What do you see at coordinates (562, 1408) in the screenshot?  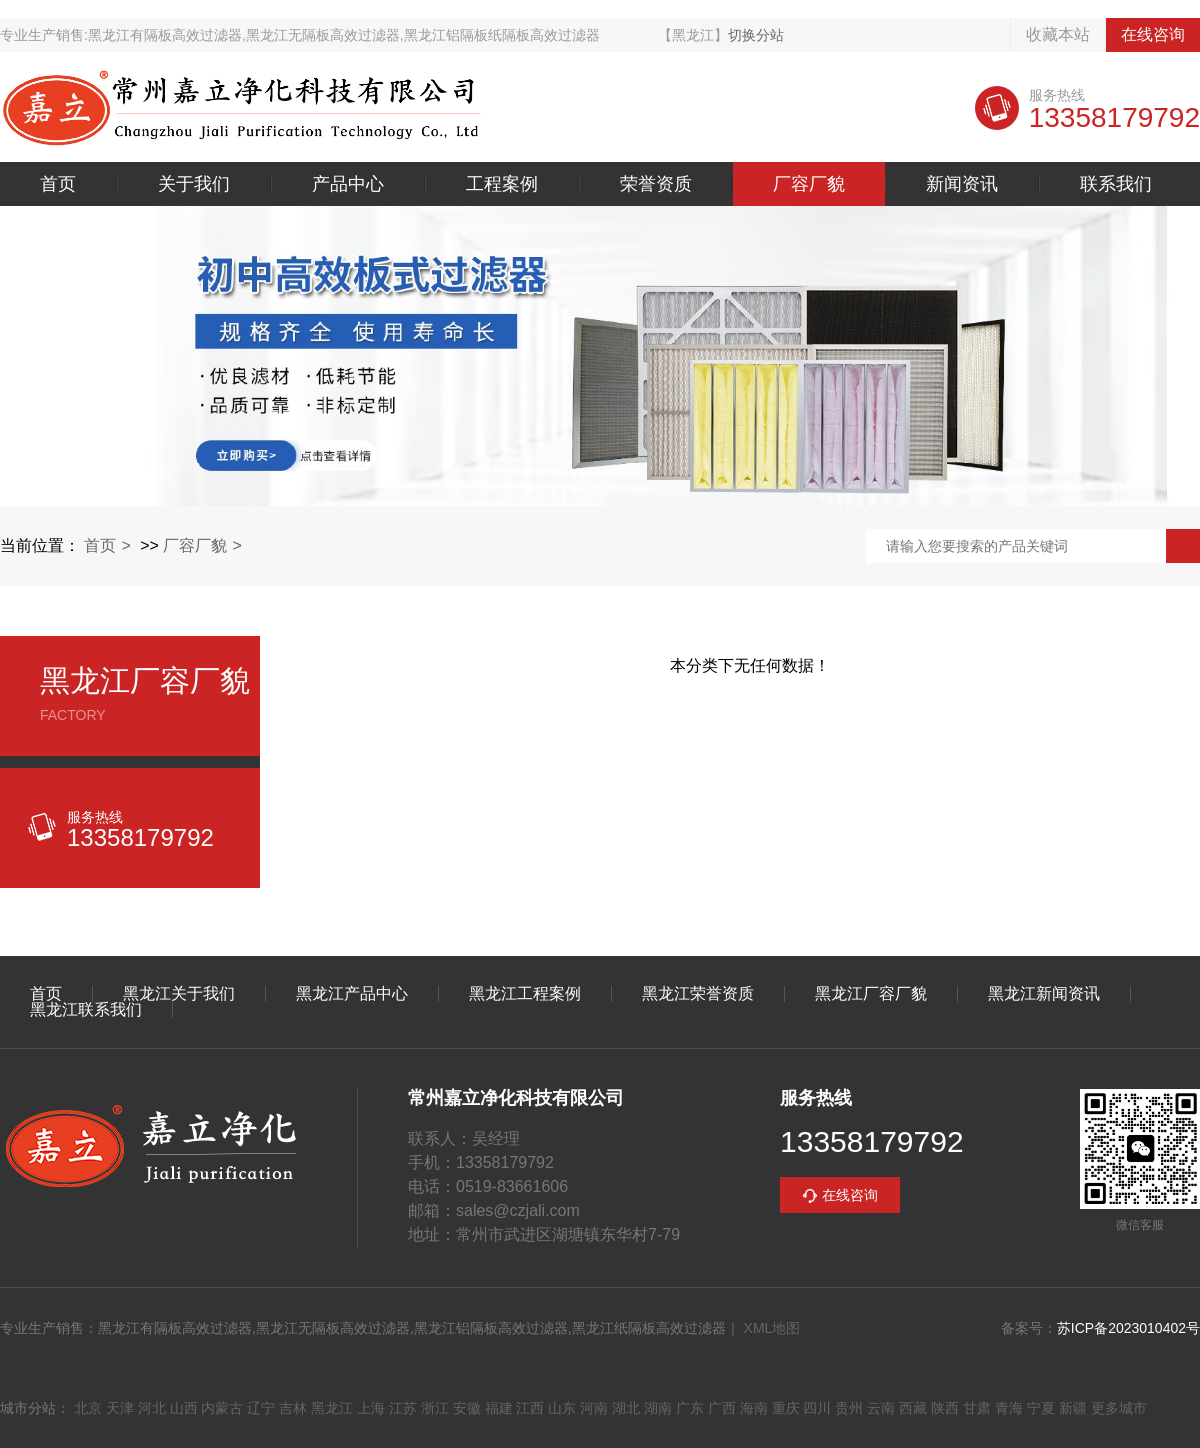 I see `山东` at bounding box center [562, 1408].